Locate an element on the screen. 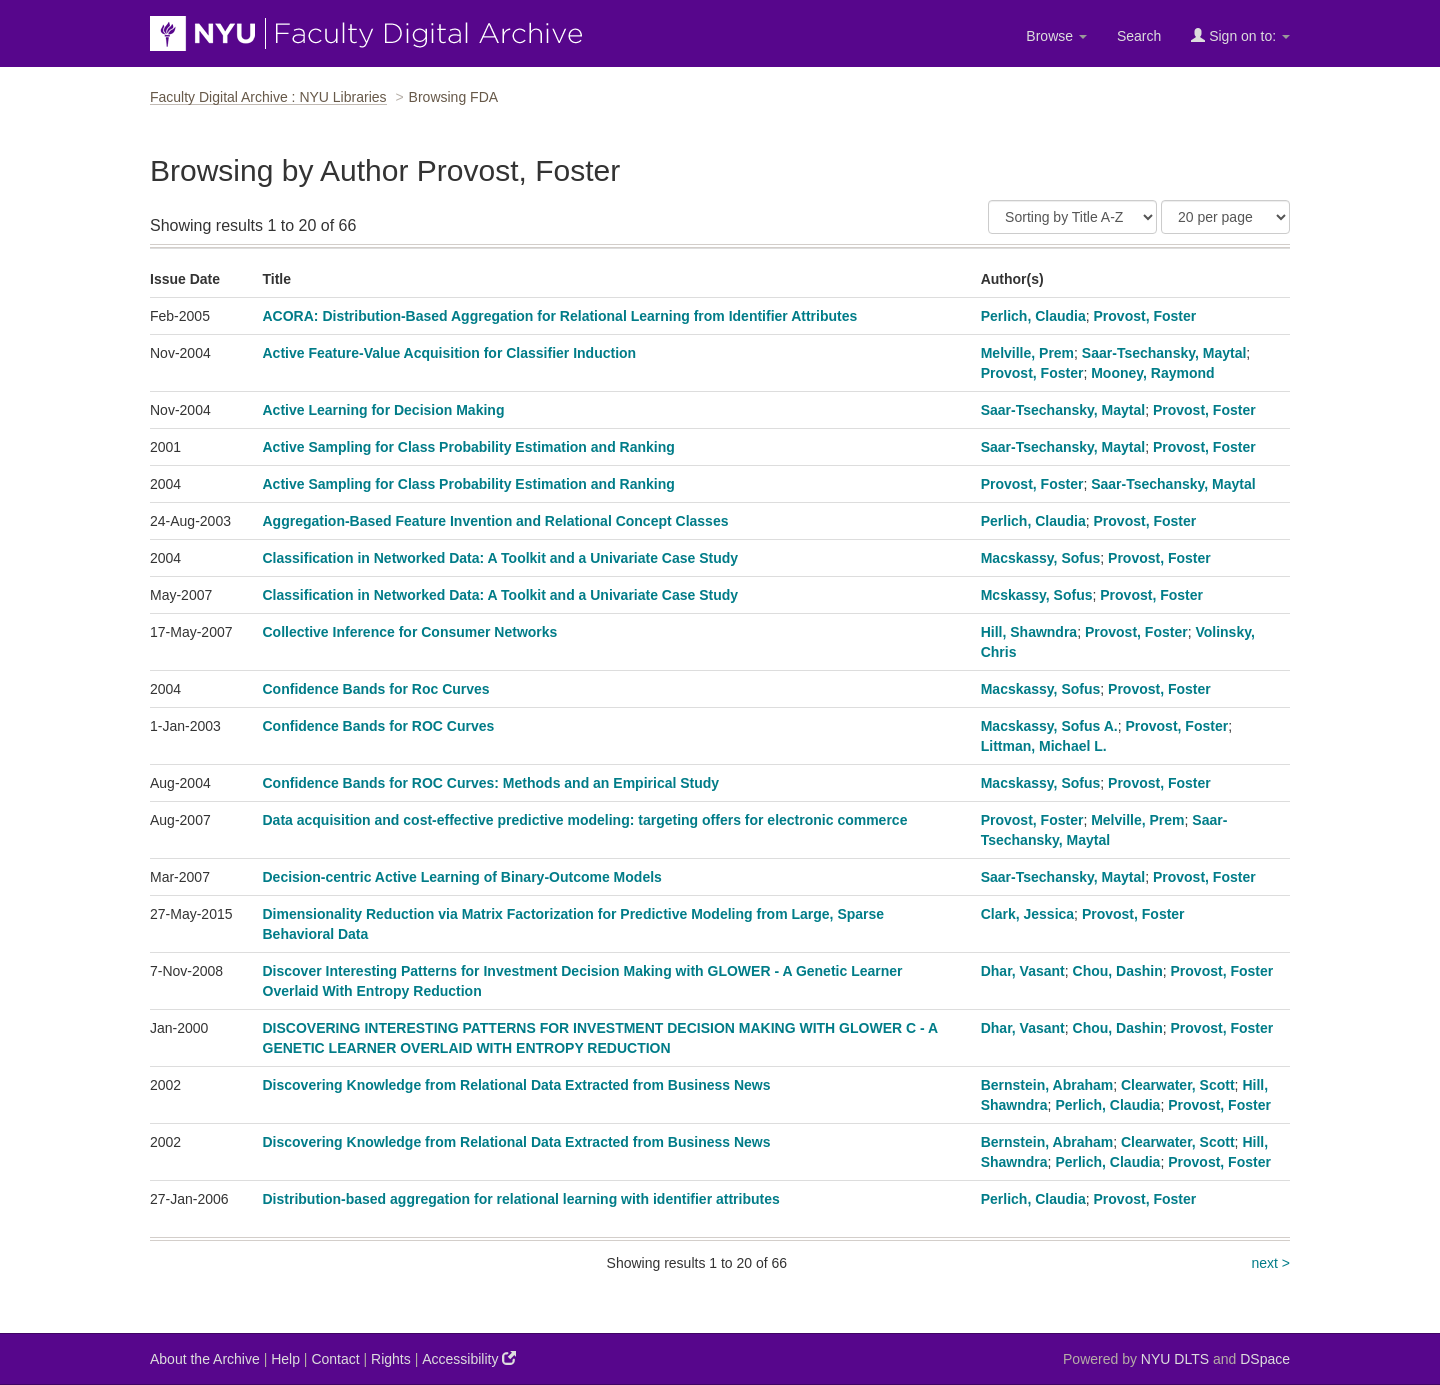 The image size is (1440, 1385). Classification in Networked Data: A Toolkit and a Univariate Case Study is located at coordinates (501, 558).